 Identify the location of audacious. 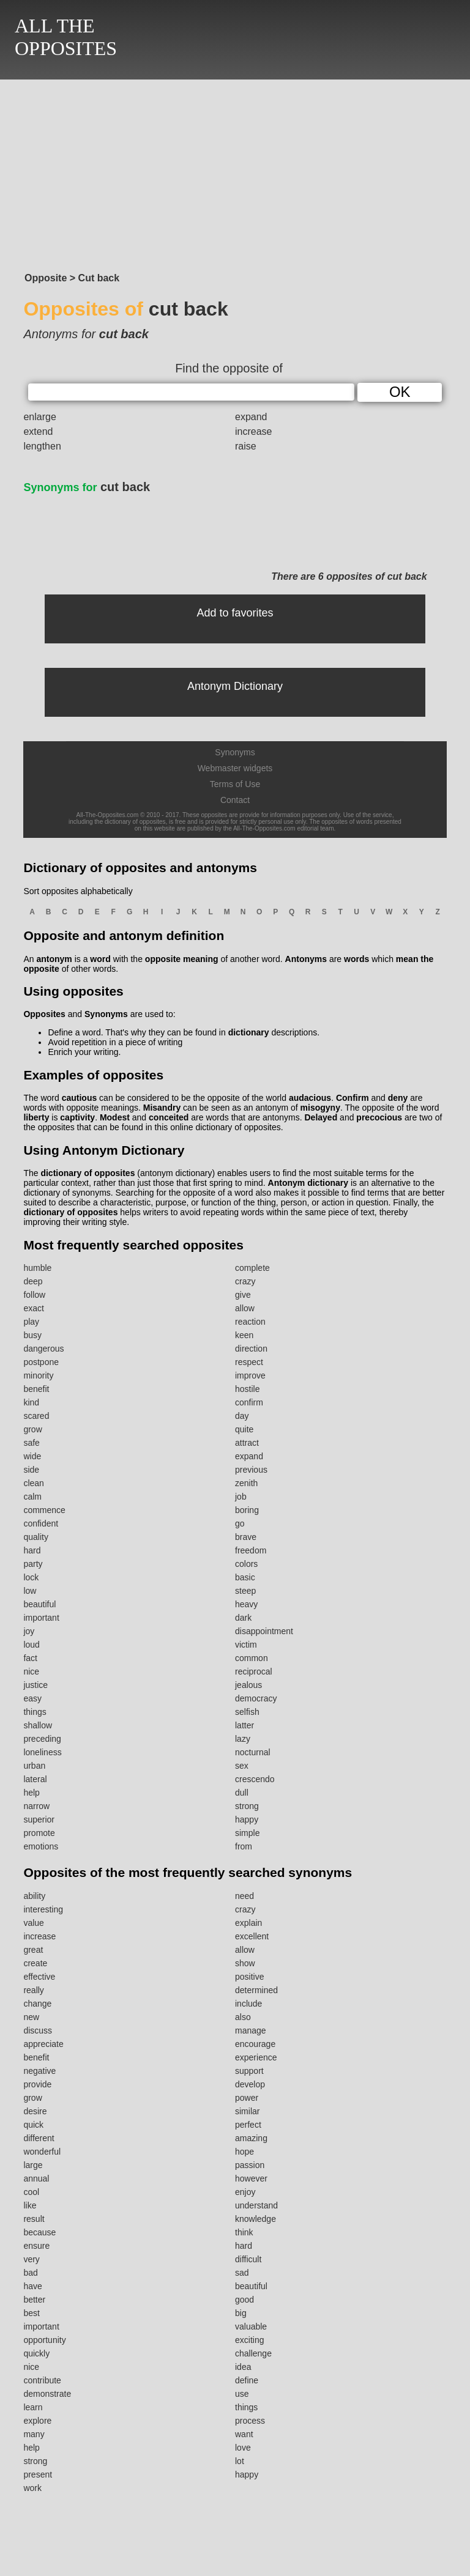
(310, 1098).